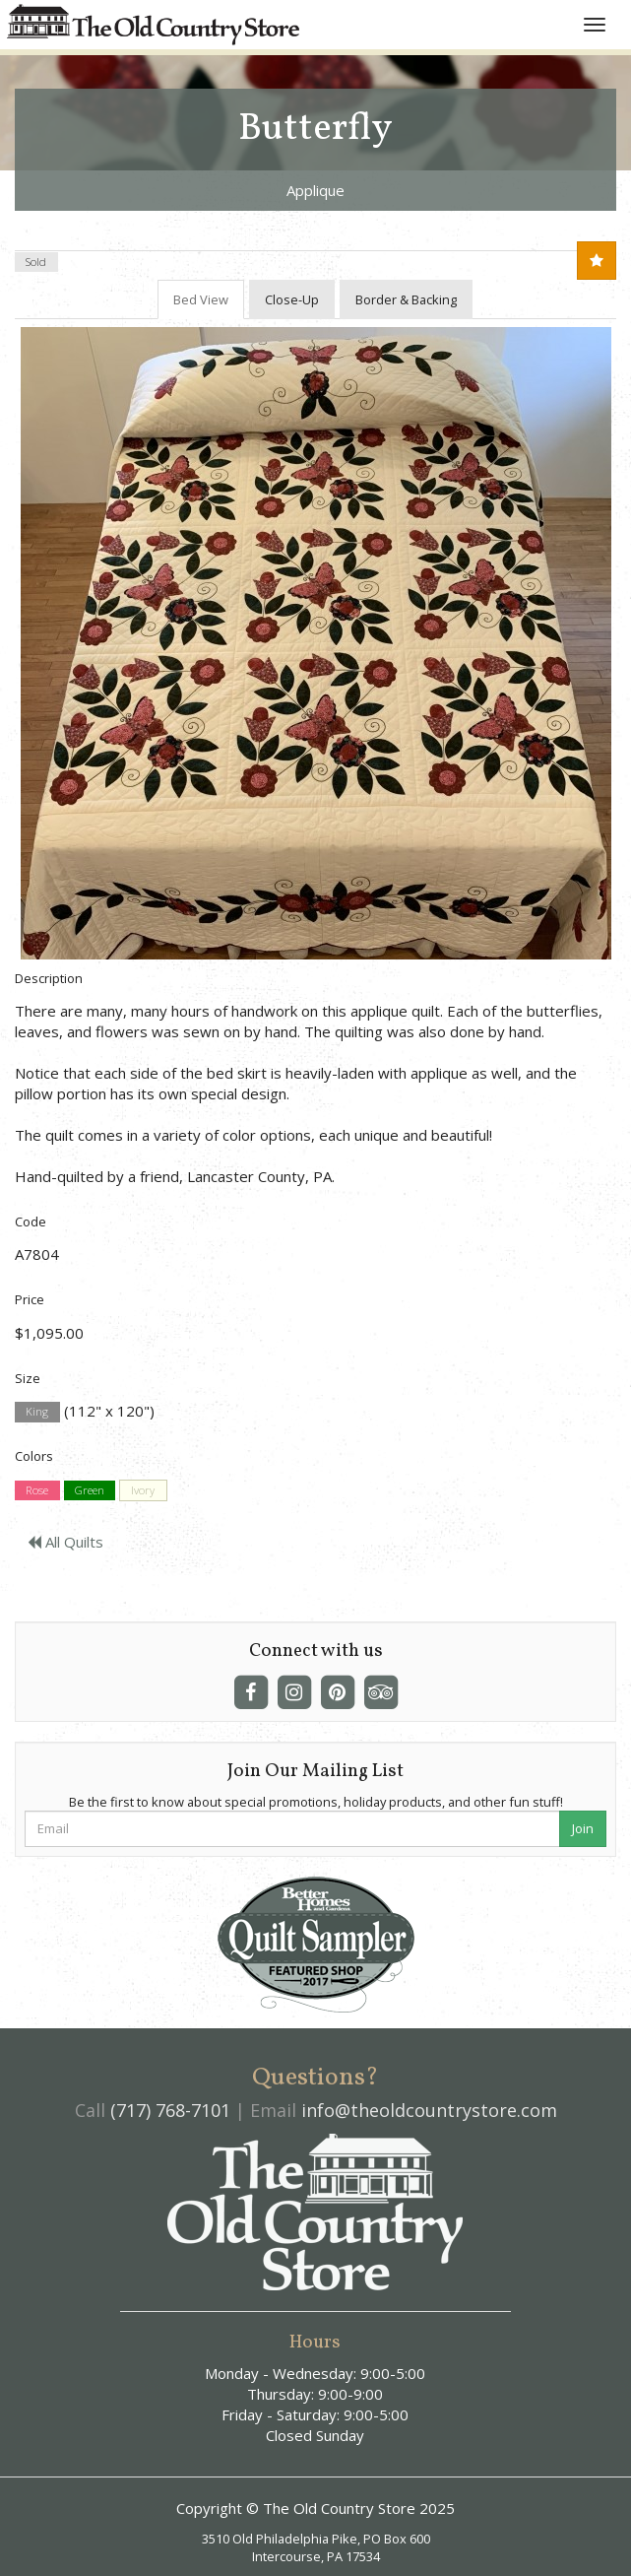 Image resolution: width=631 pixels, height=2576 pixels. What do you see at coordinates (200, 299) in the screenshot?
I see `Bed View` at bounding box center [200, 299].